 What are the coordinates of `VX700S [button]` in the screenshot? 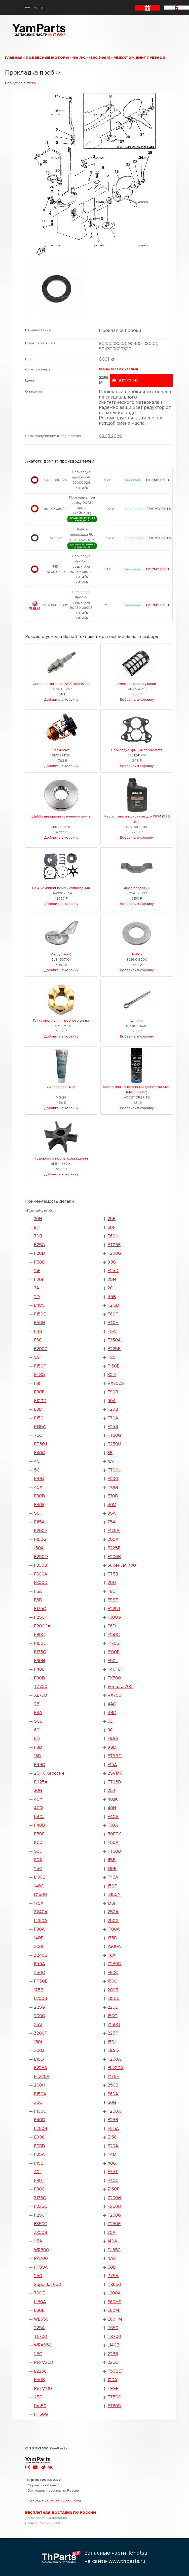 It's located at (115, 1383).